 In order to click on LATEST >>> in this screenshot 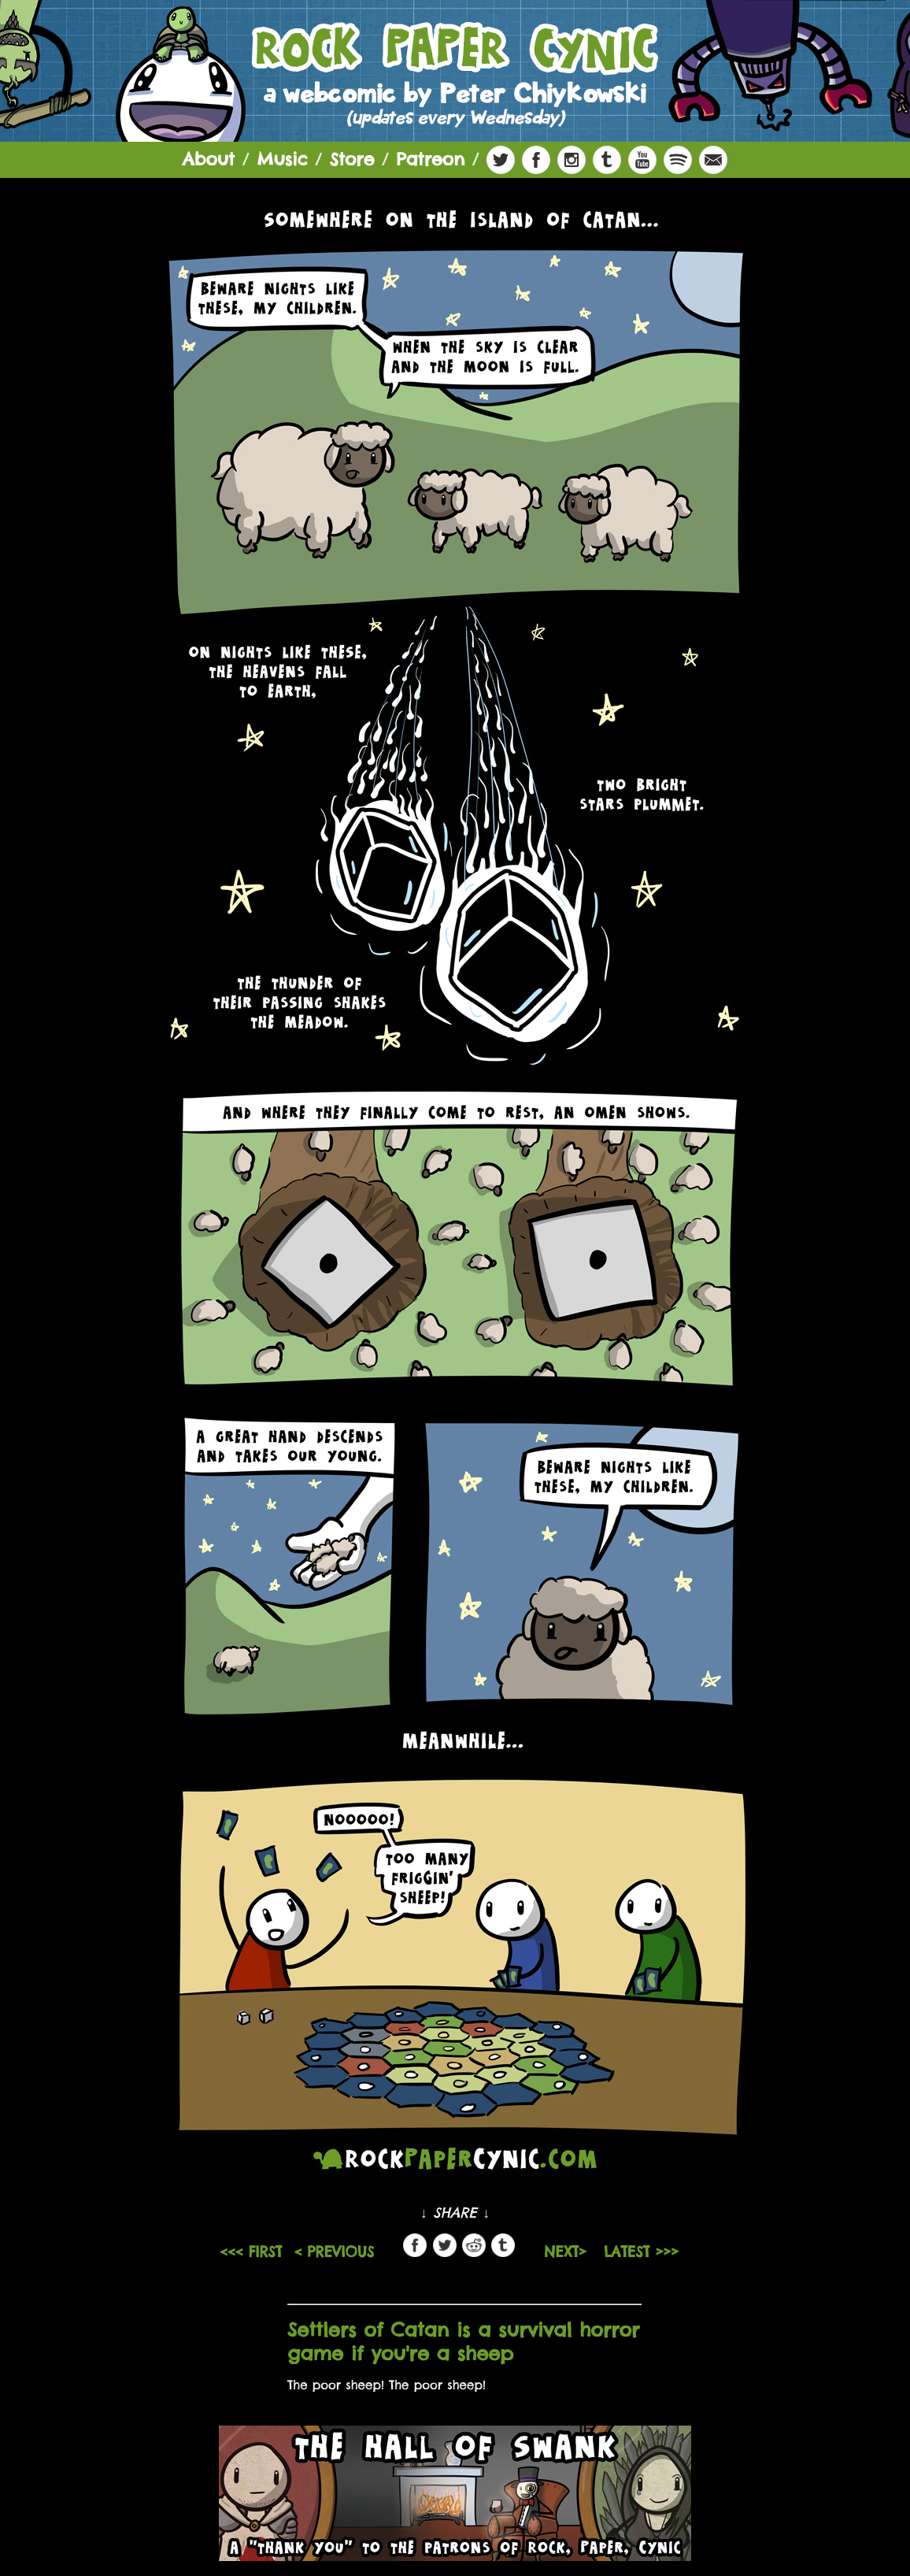, I will do `click(641, 2252)`.